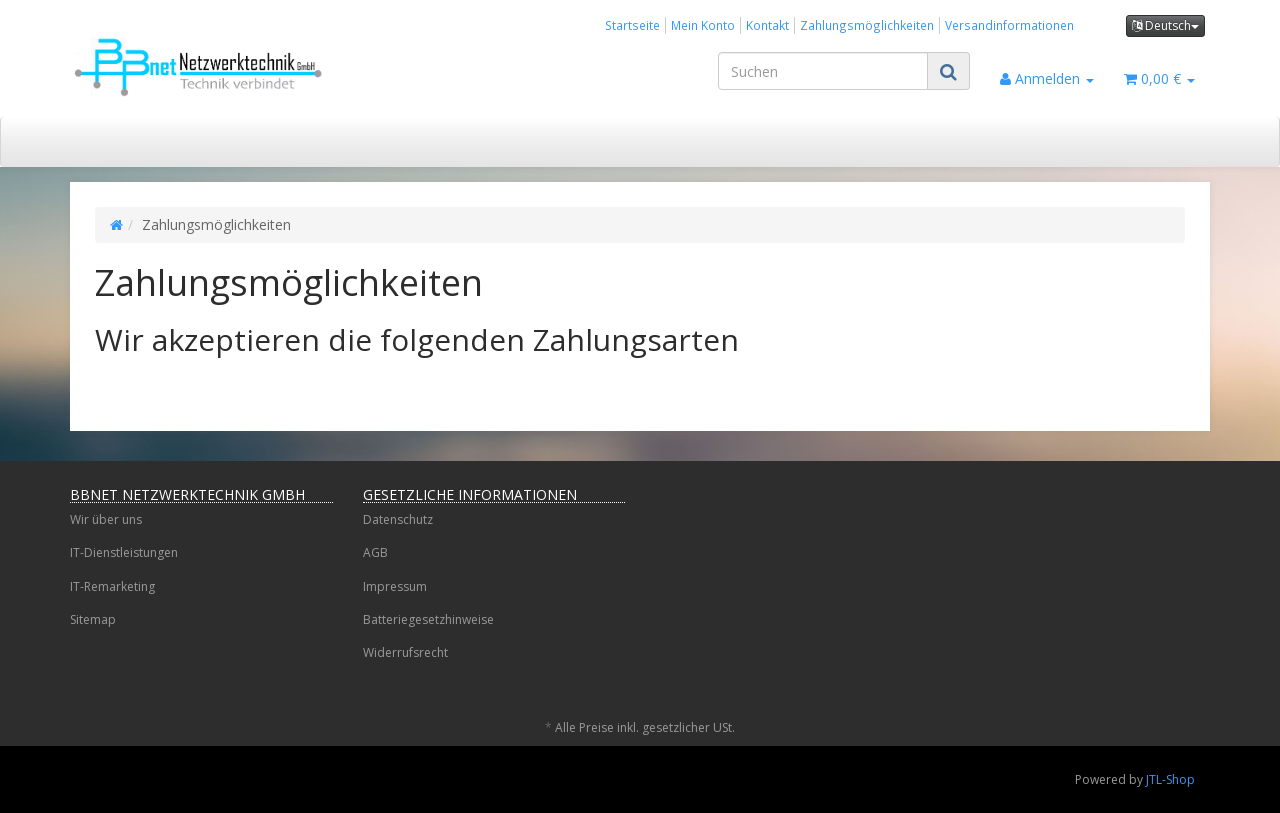 This screenshot has height=813, width=1280. Describe the element at coordinates (1009, 25) in the screenshot. I see `Versandinformationen` at that location.